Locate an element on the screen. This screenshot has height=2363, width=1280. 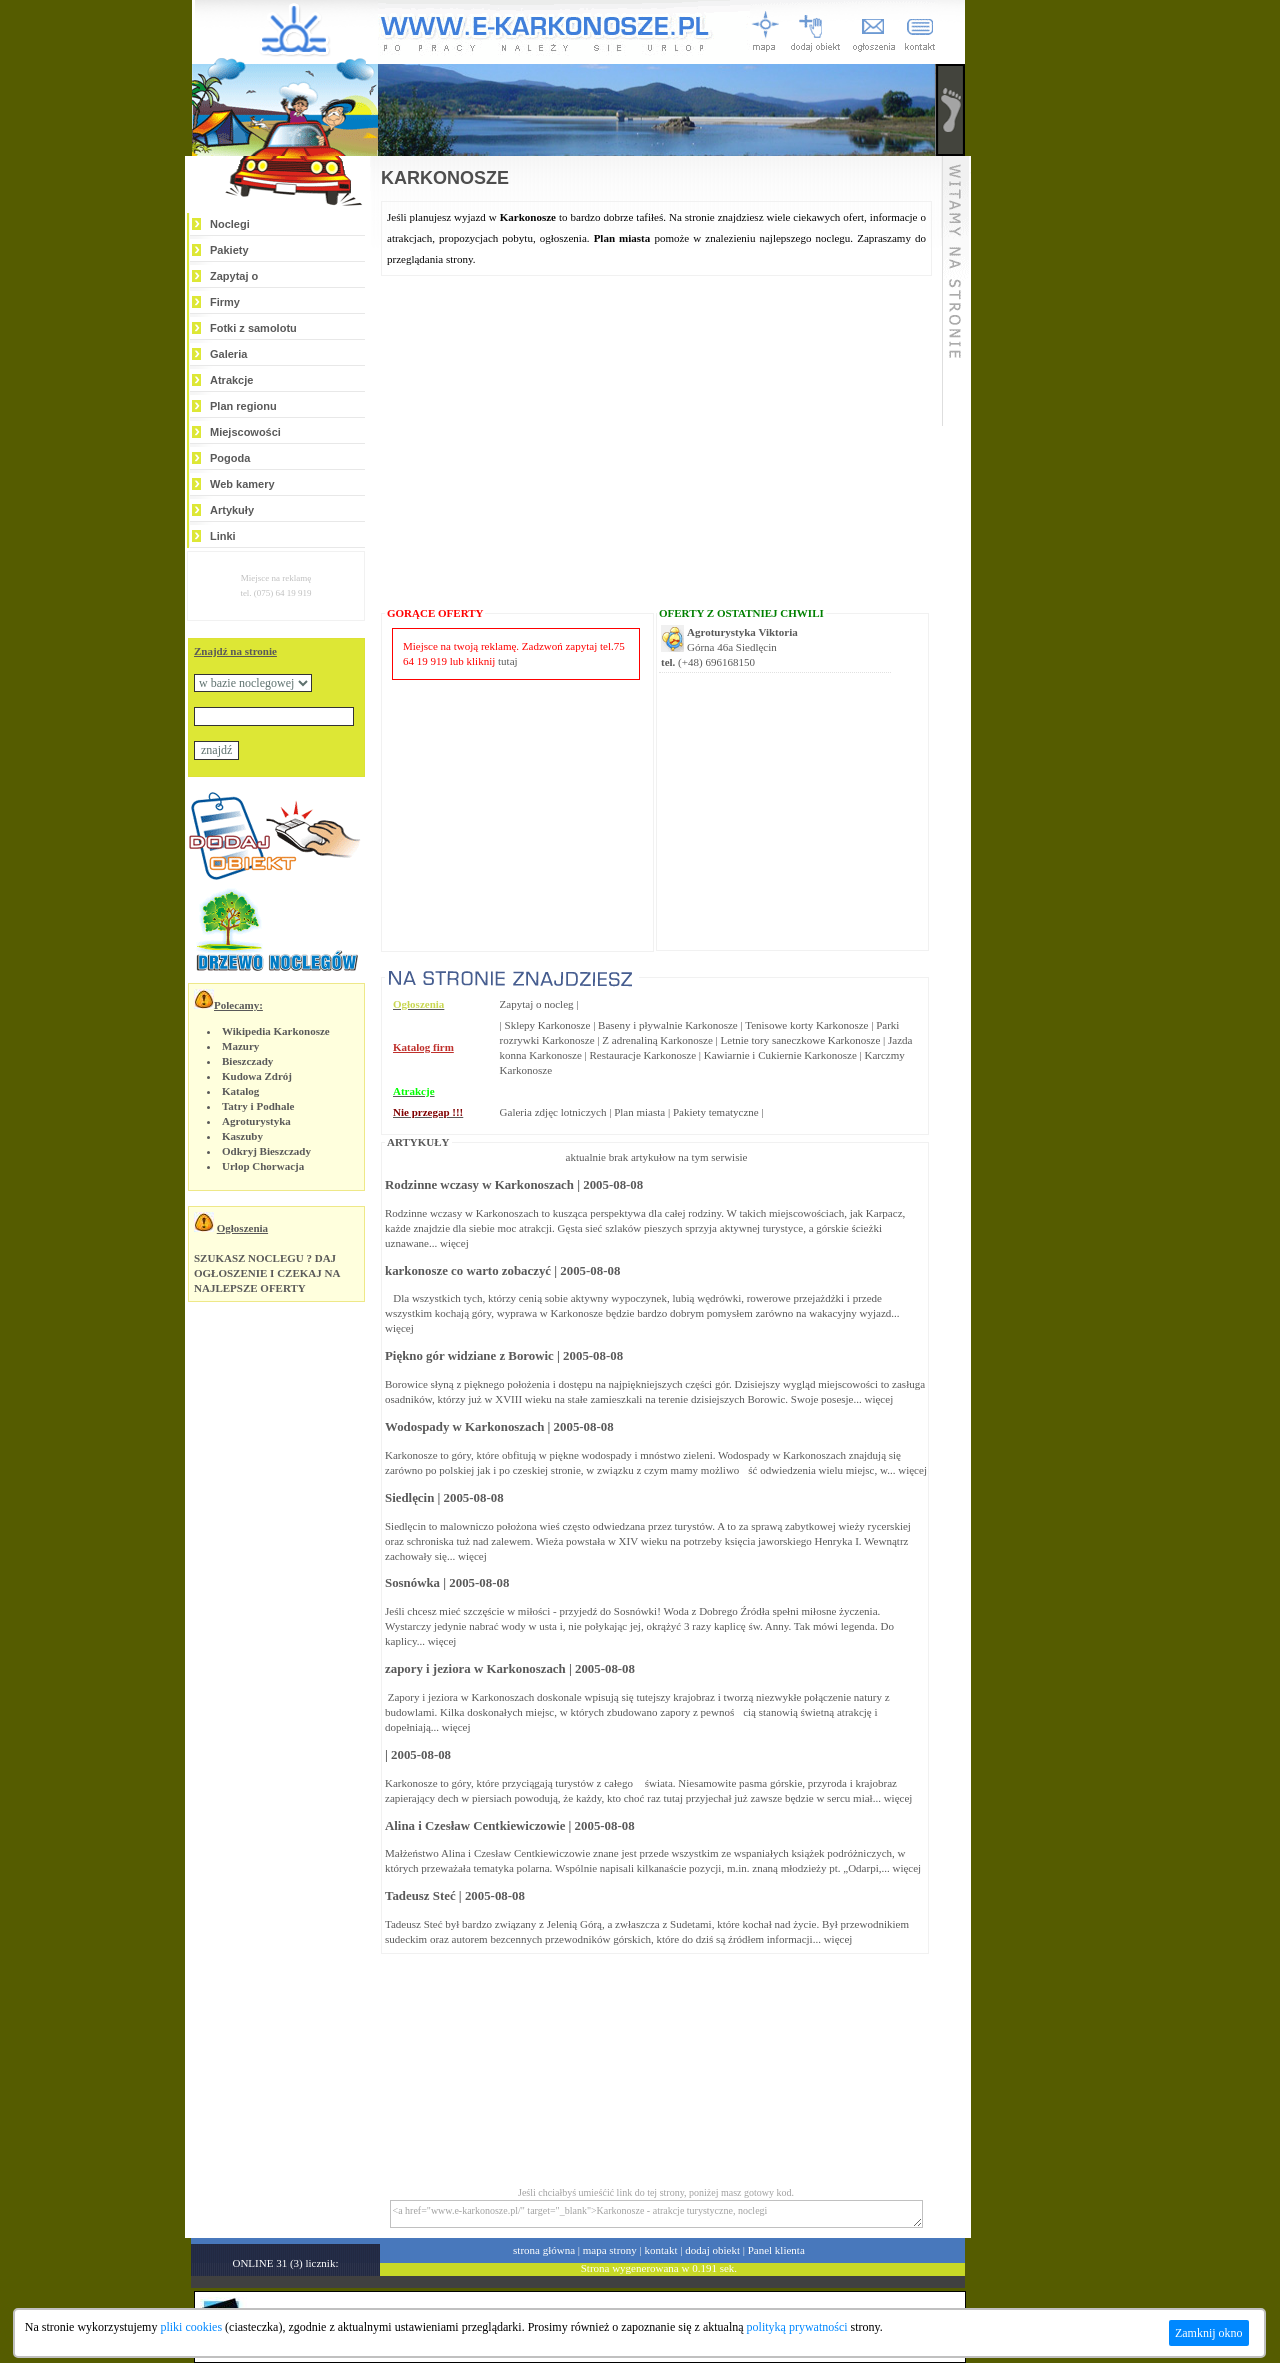
Baseny i pływalnie Karkonosze is located at coordinates (668, 1025).